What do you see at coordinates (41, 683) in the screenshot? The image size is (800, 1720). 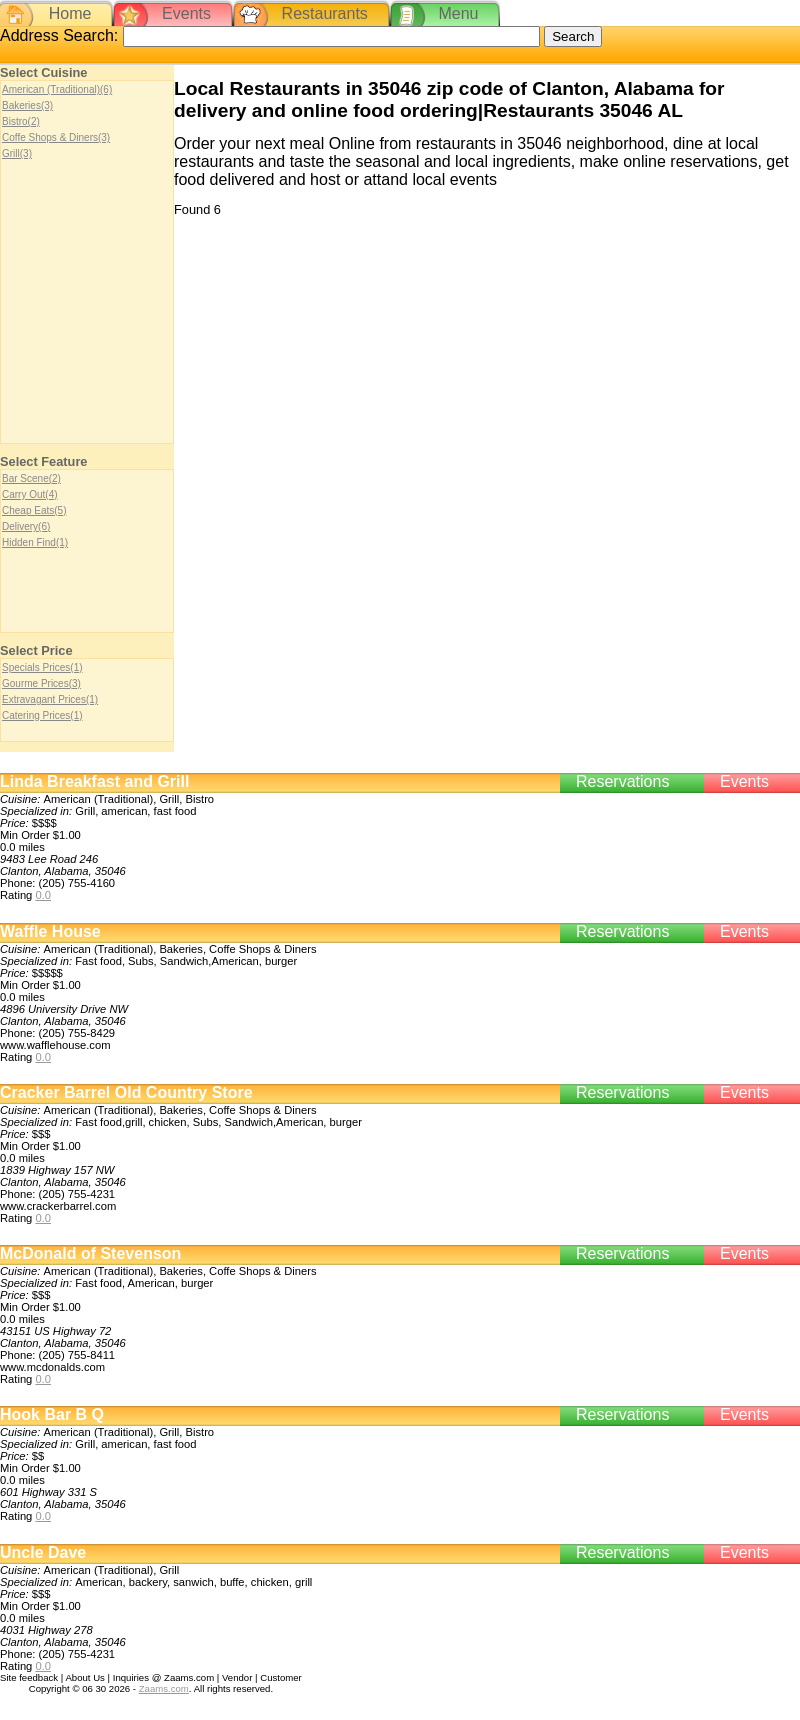 I see `Gourme Prices(3)` at bounding box center [41, 683].